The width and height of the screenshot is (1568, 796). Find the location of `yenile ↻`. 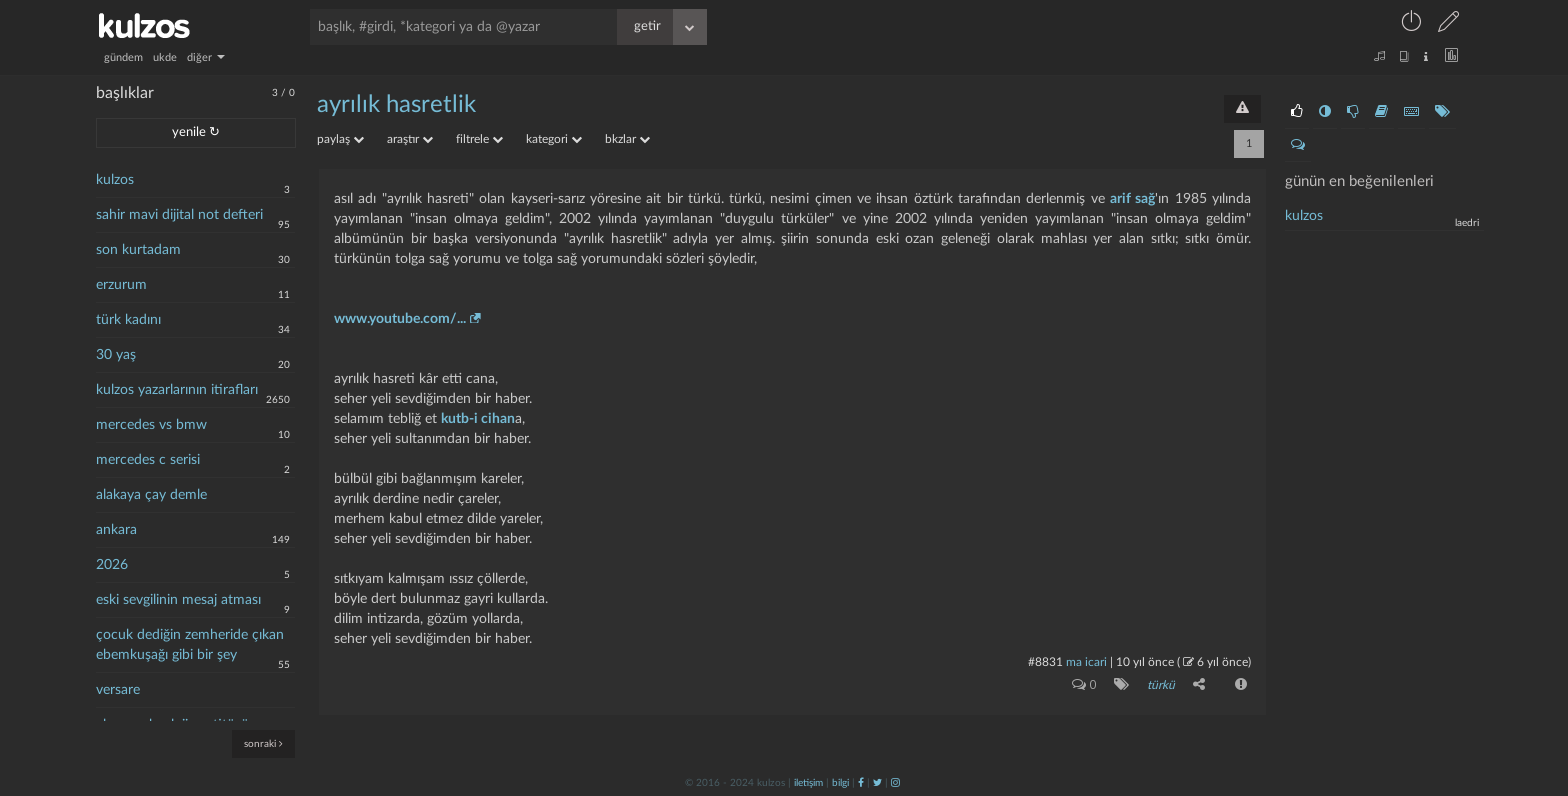

yenile ↻ is located at coordinates (196, 132).